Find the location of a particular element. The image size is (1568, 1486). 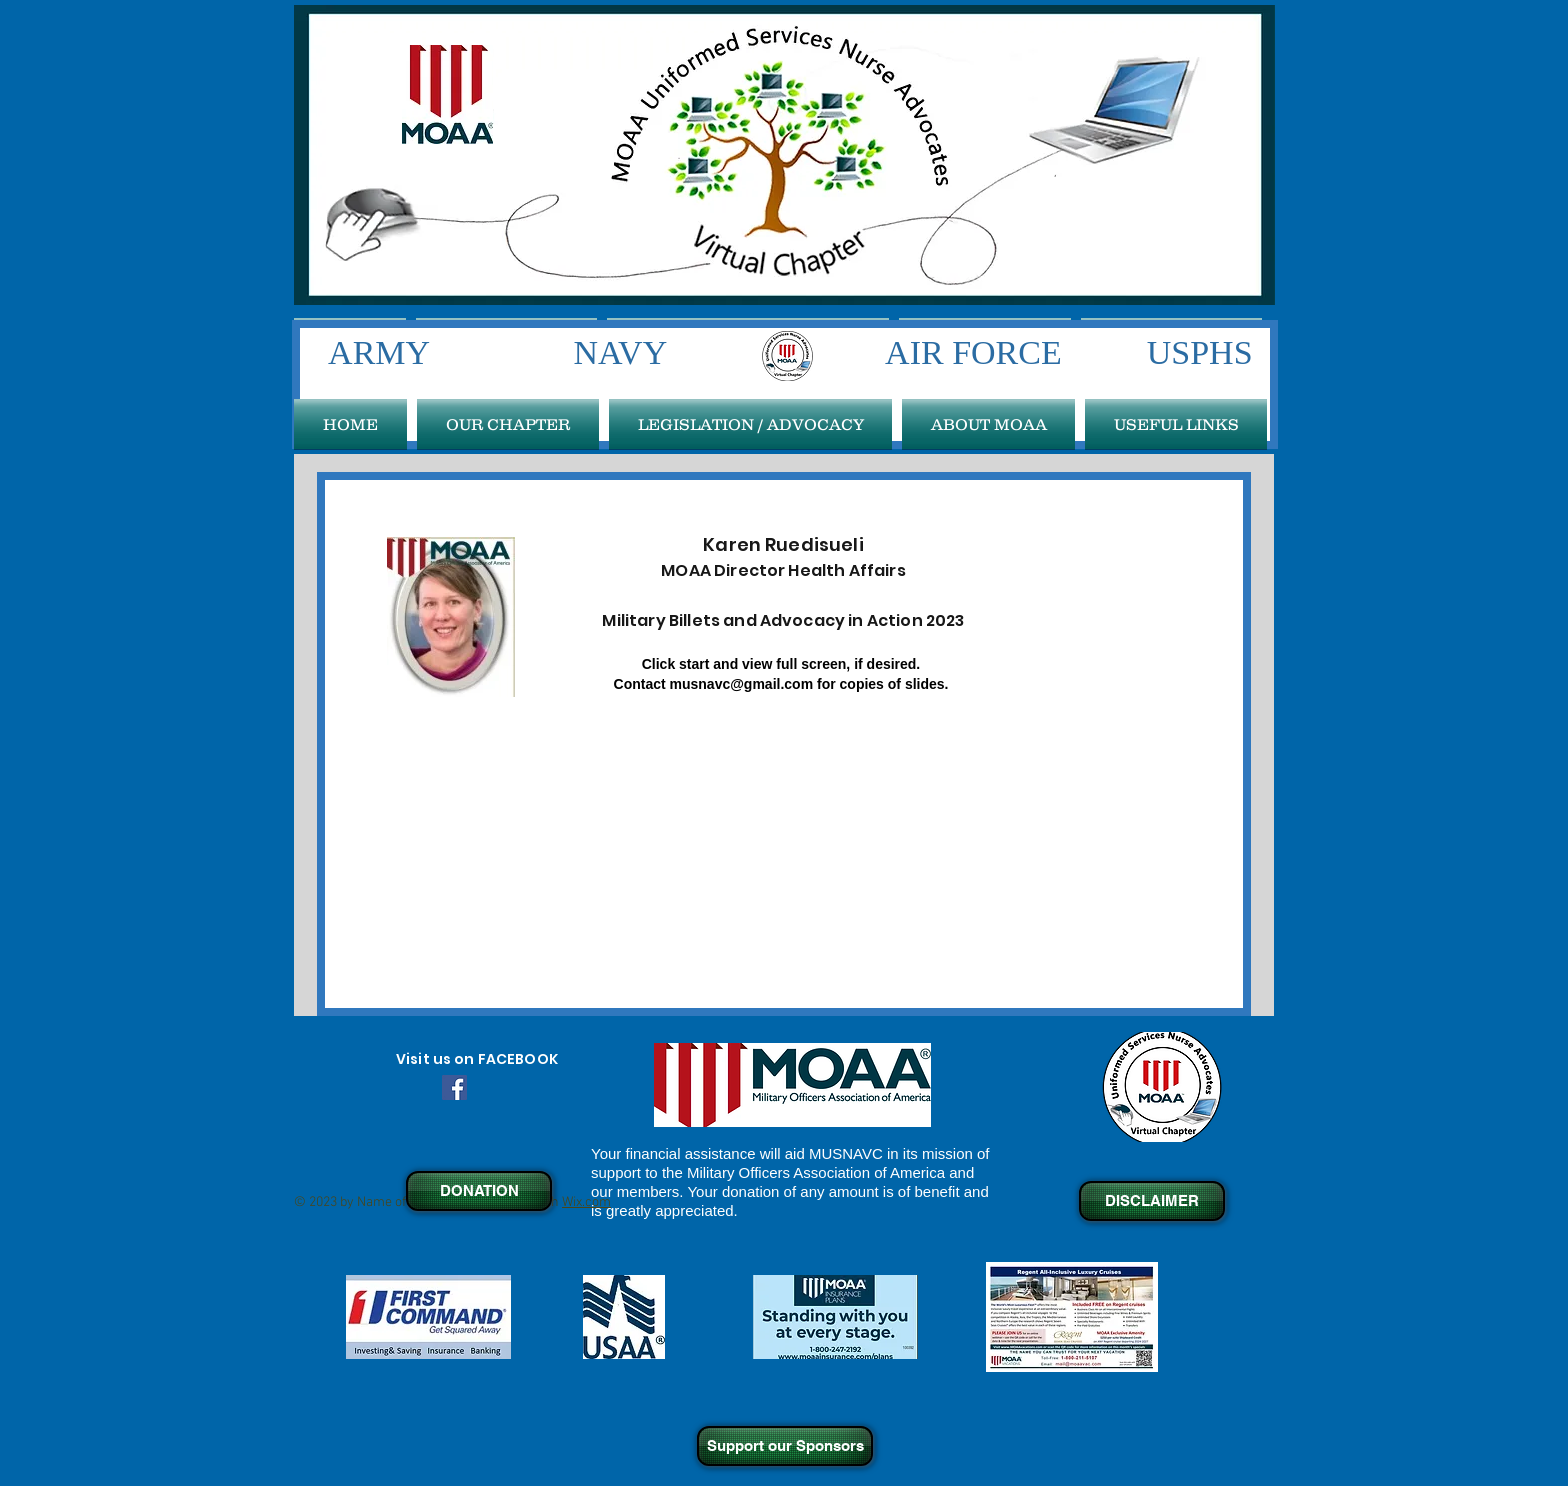

musnavc@gmail.com is located at coordinates (742, 684).